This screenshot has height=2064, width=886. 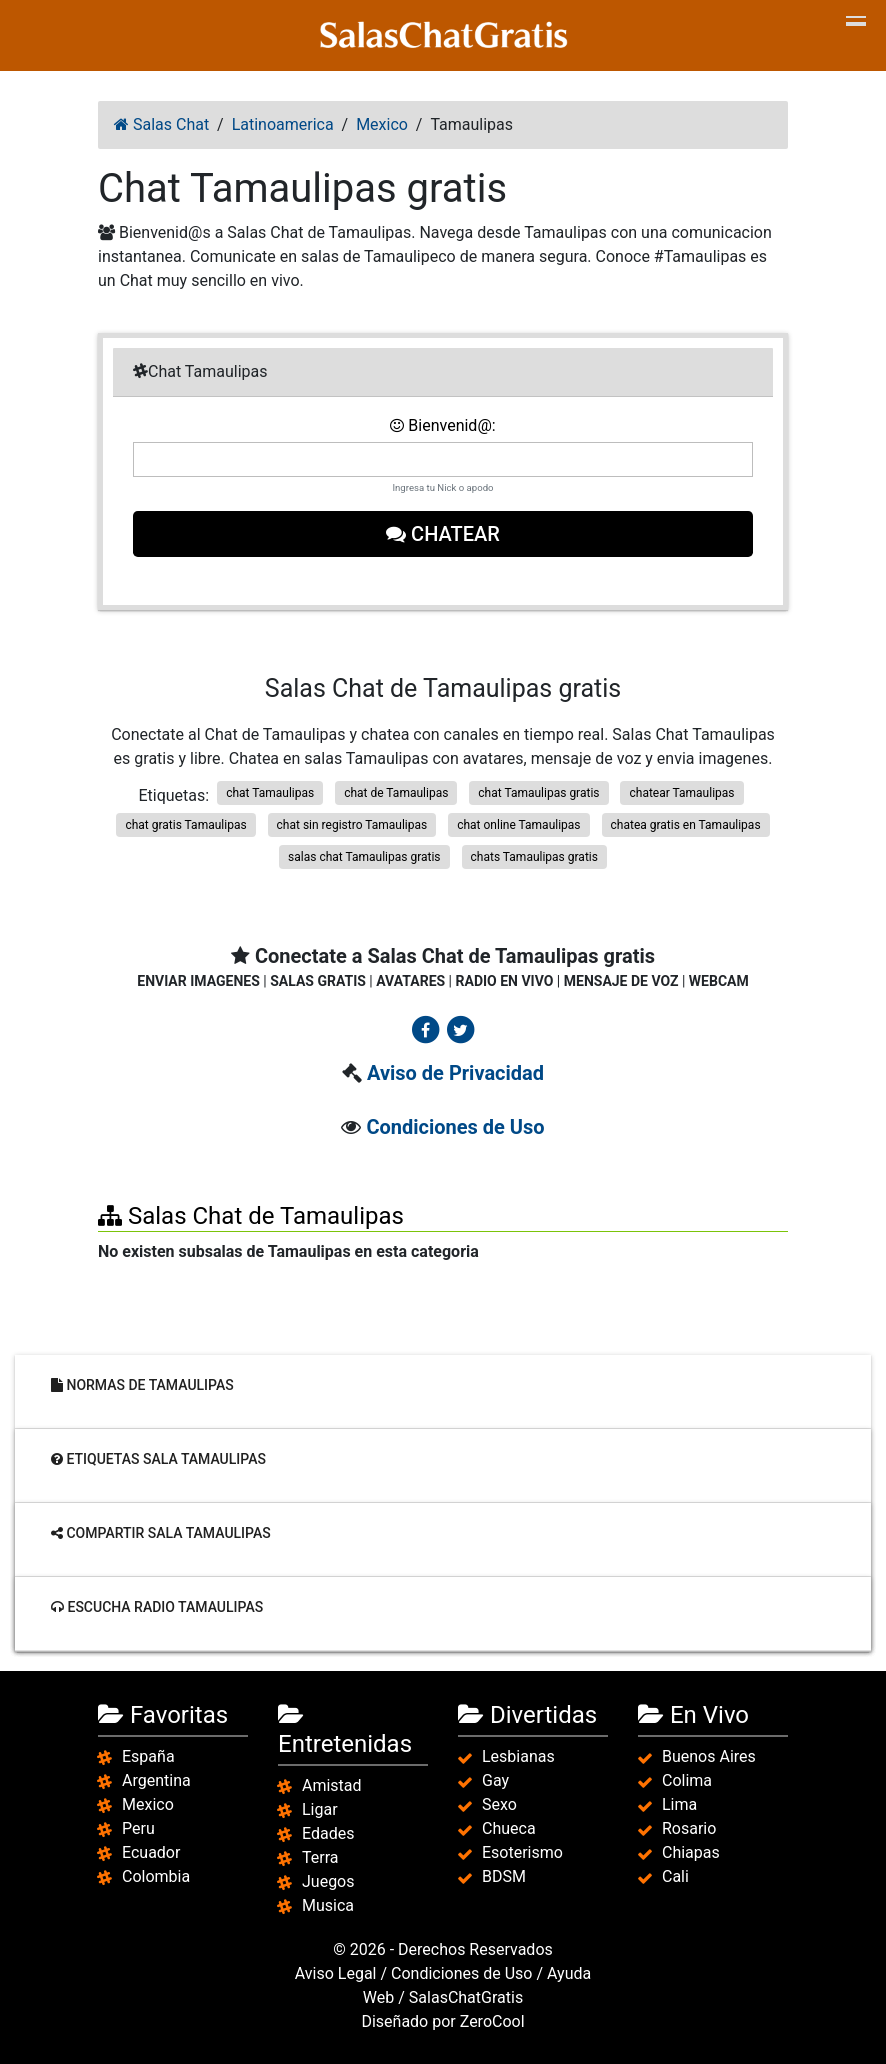 What do you see at coordinates (504, 1876) in the screenshot?
I see `BDSM` at bounding box center [504, 1876].